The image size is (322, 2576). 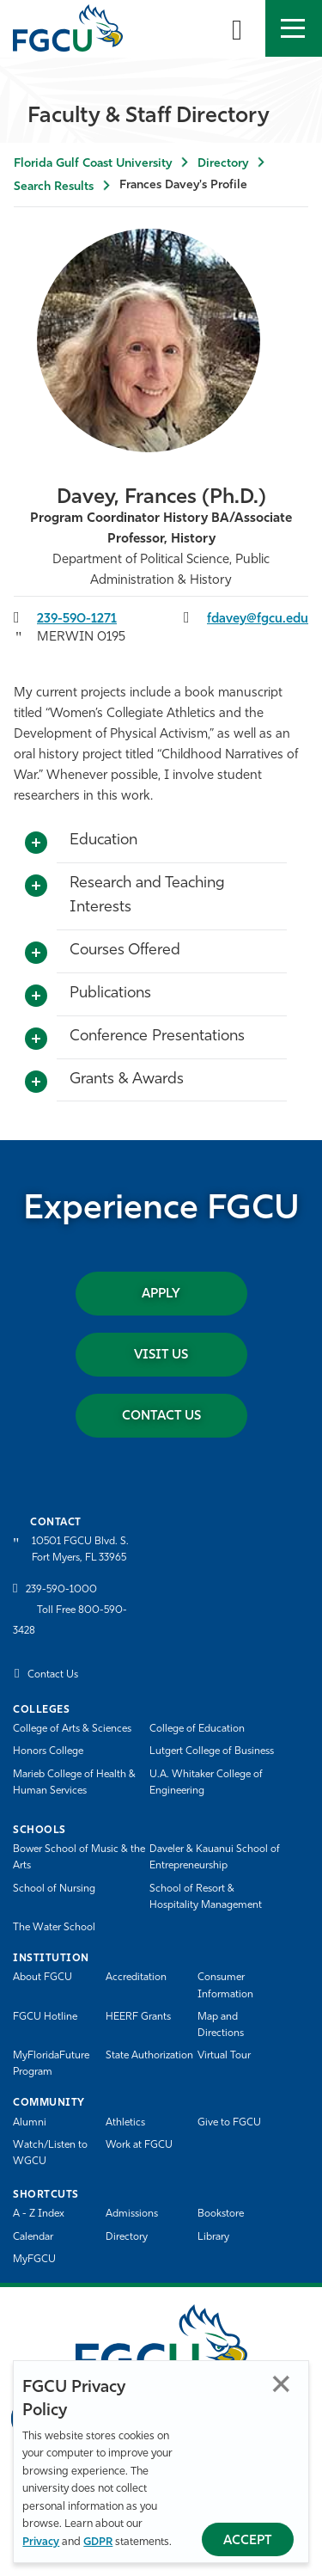 What do you see at coordinates (211, 1751) in the screenshot?
I see `Lutgert College of Business` at bounding box center [211, 1751].